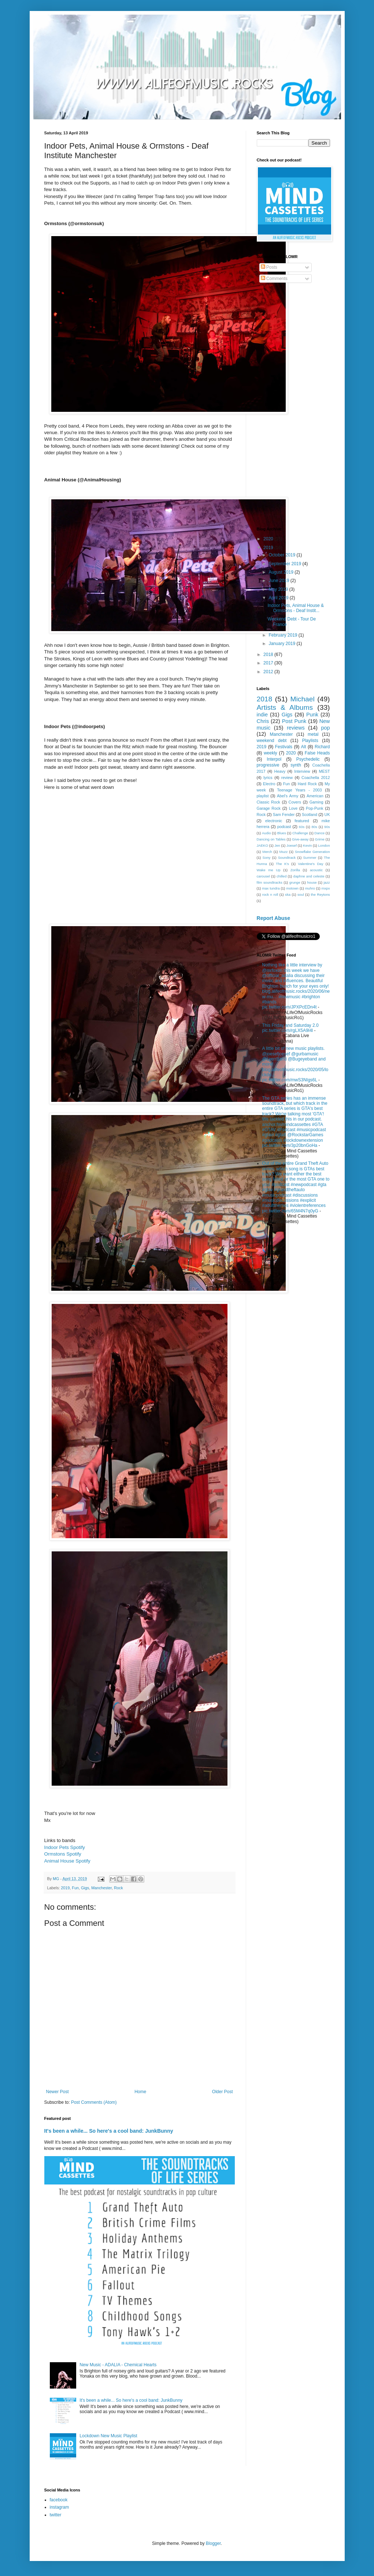  What do you see at coordinates (287, 777) in the screenshot?
I see `review` at bounding box center [287, 777].